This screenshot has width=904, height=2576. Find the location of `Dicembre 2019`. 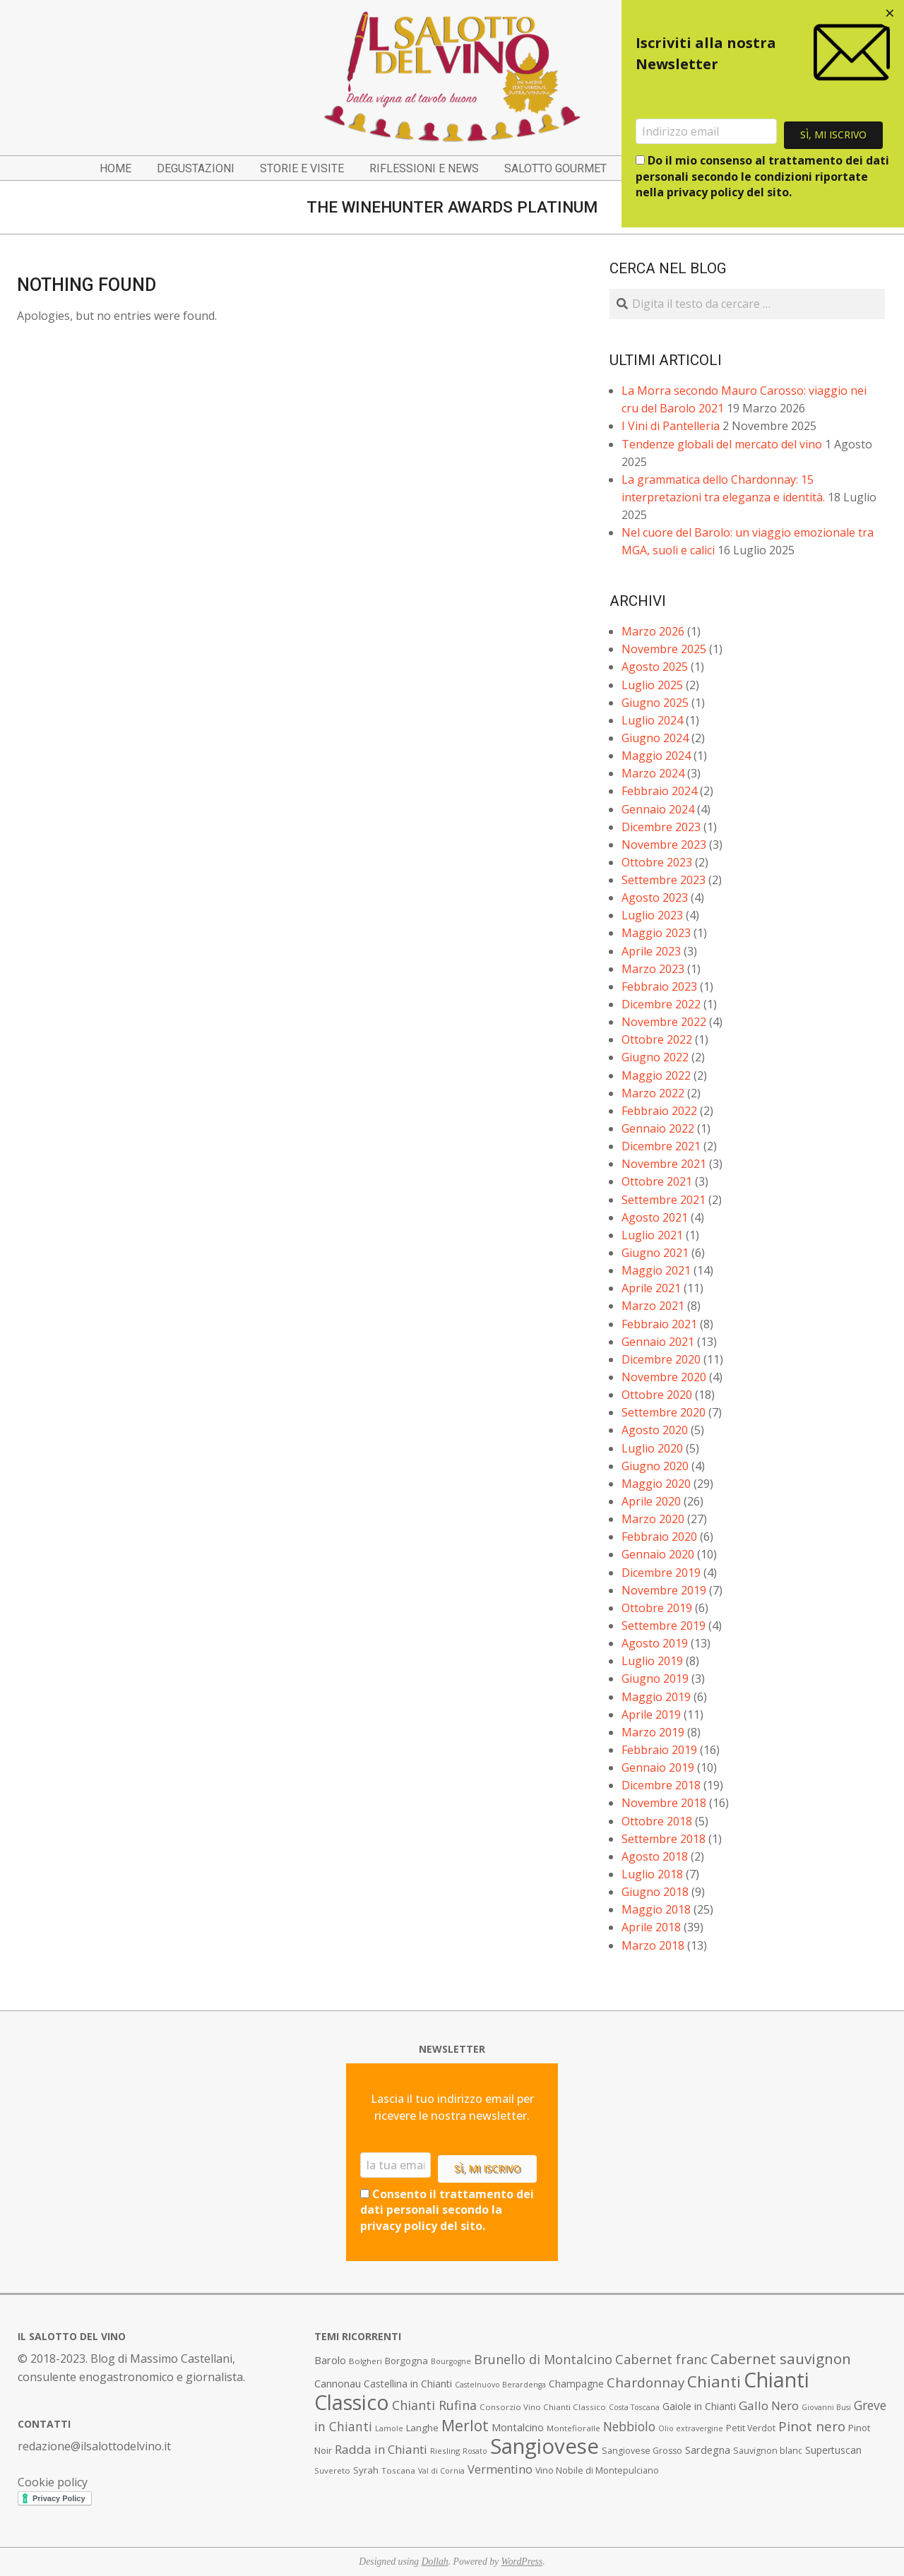

Dicembre 2019 is located at coordinates (661, 1572).